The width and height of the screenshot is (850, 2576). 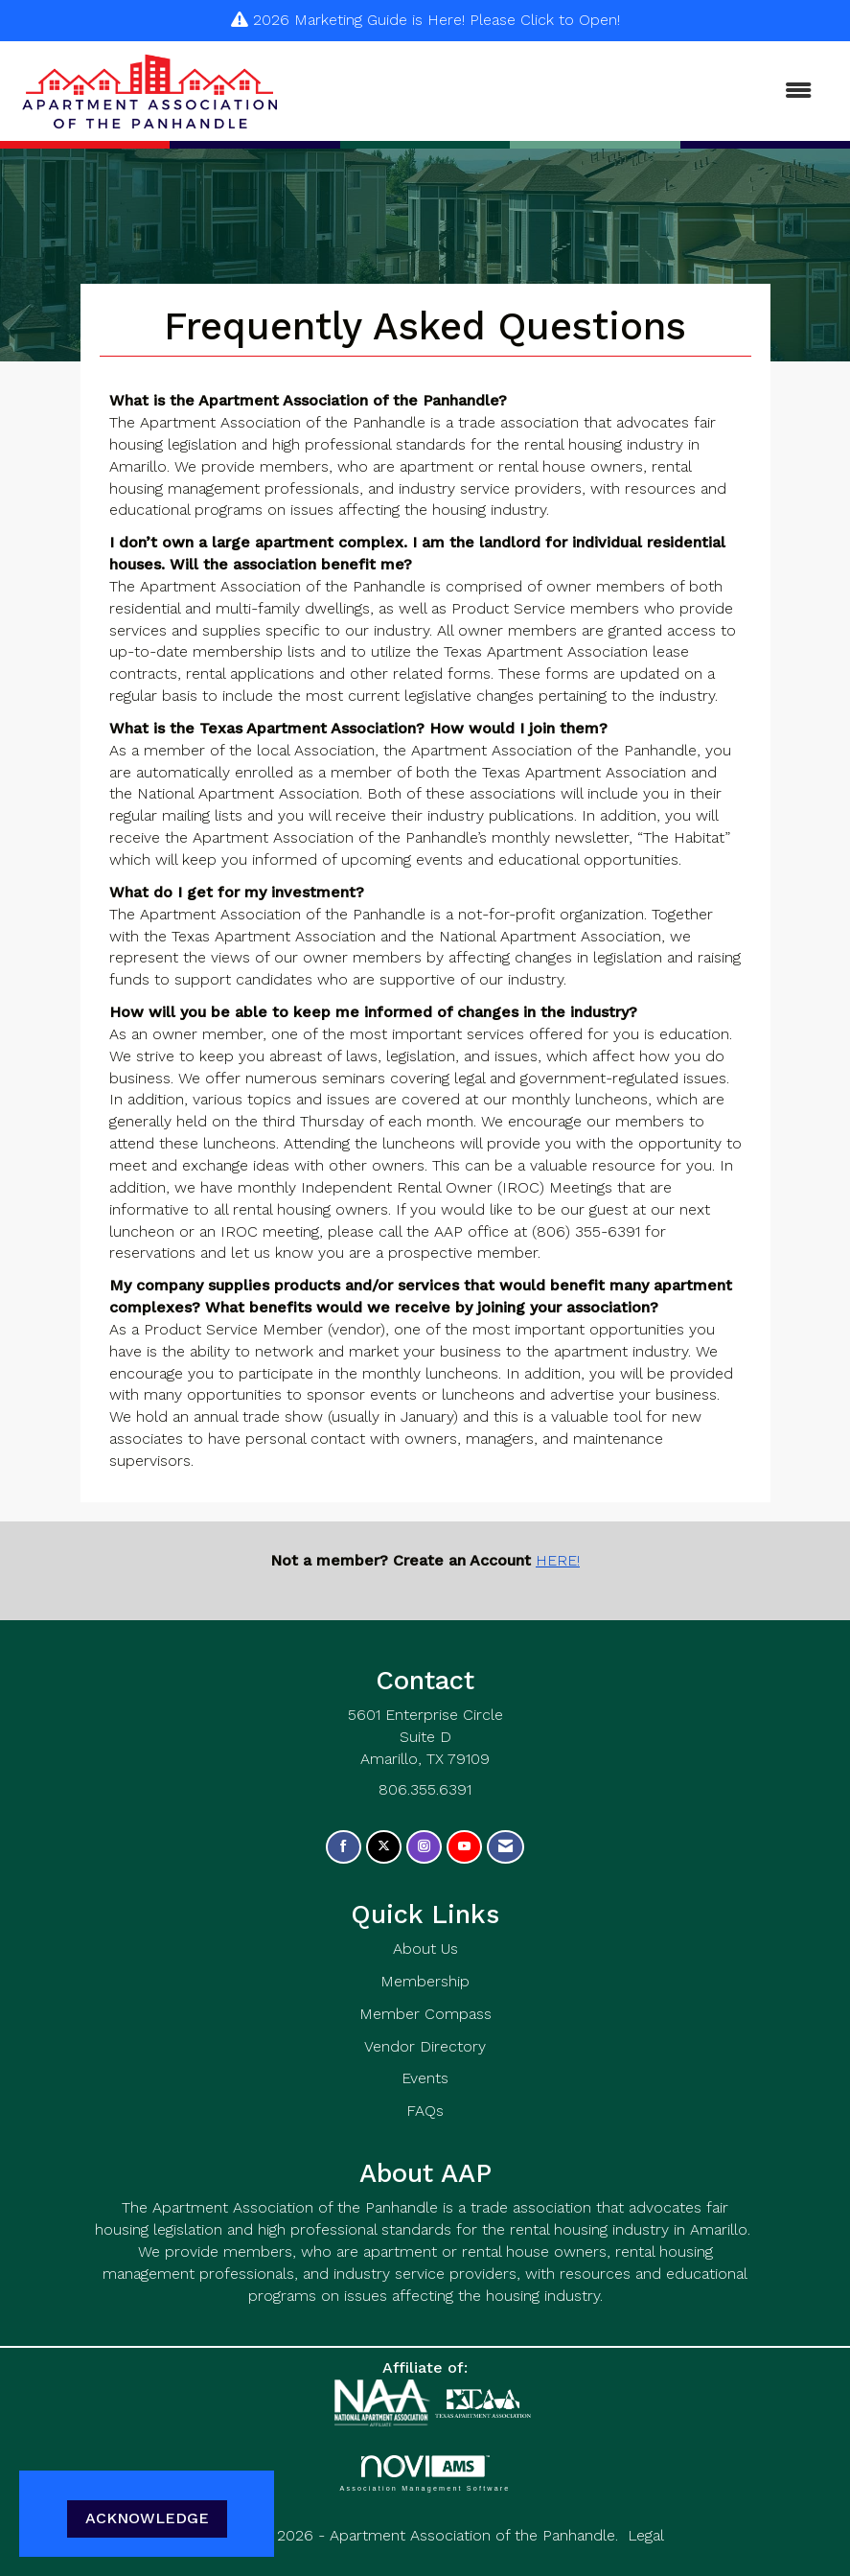 What do you see at coordinates (543, 20) in the screenshot?
I see `Please Click to Open` at bounding box center [543, 20].